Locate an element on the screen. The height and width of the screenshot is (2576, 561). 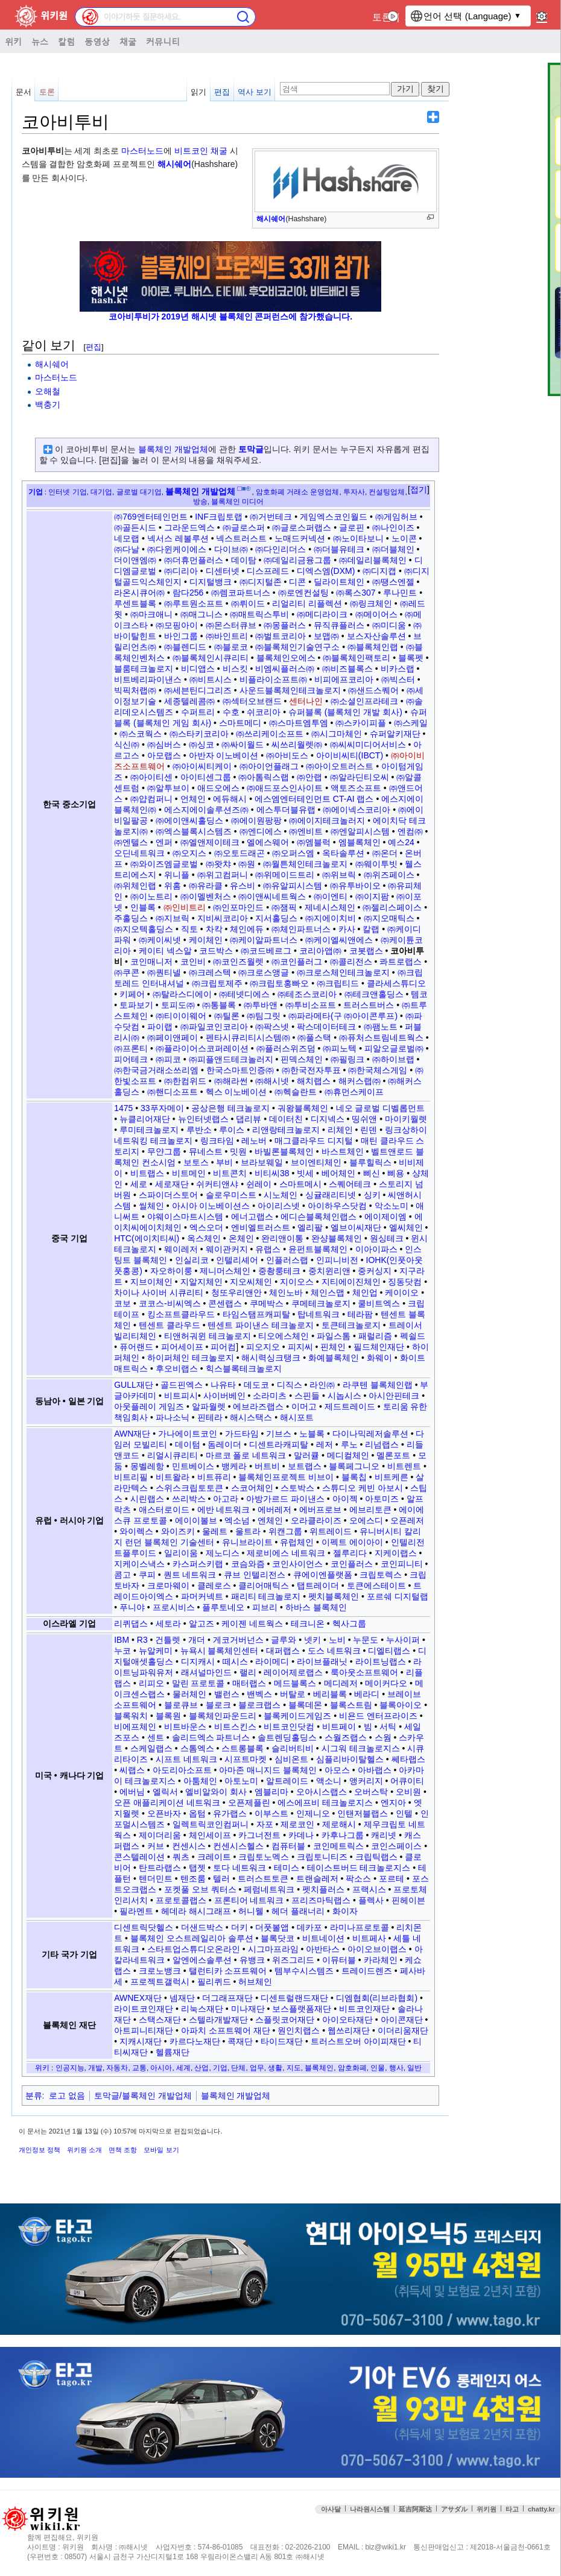
㈜테넷디에스 is located at coordinates (244, 994).